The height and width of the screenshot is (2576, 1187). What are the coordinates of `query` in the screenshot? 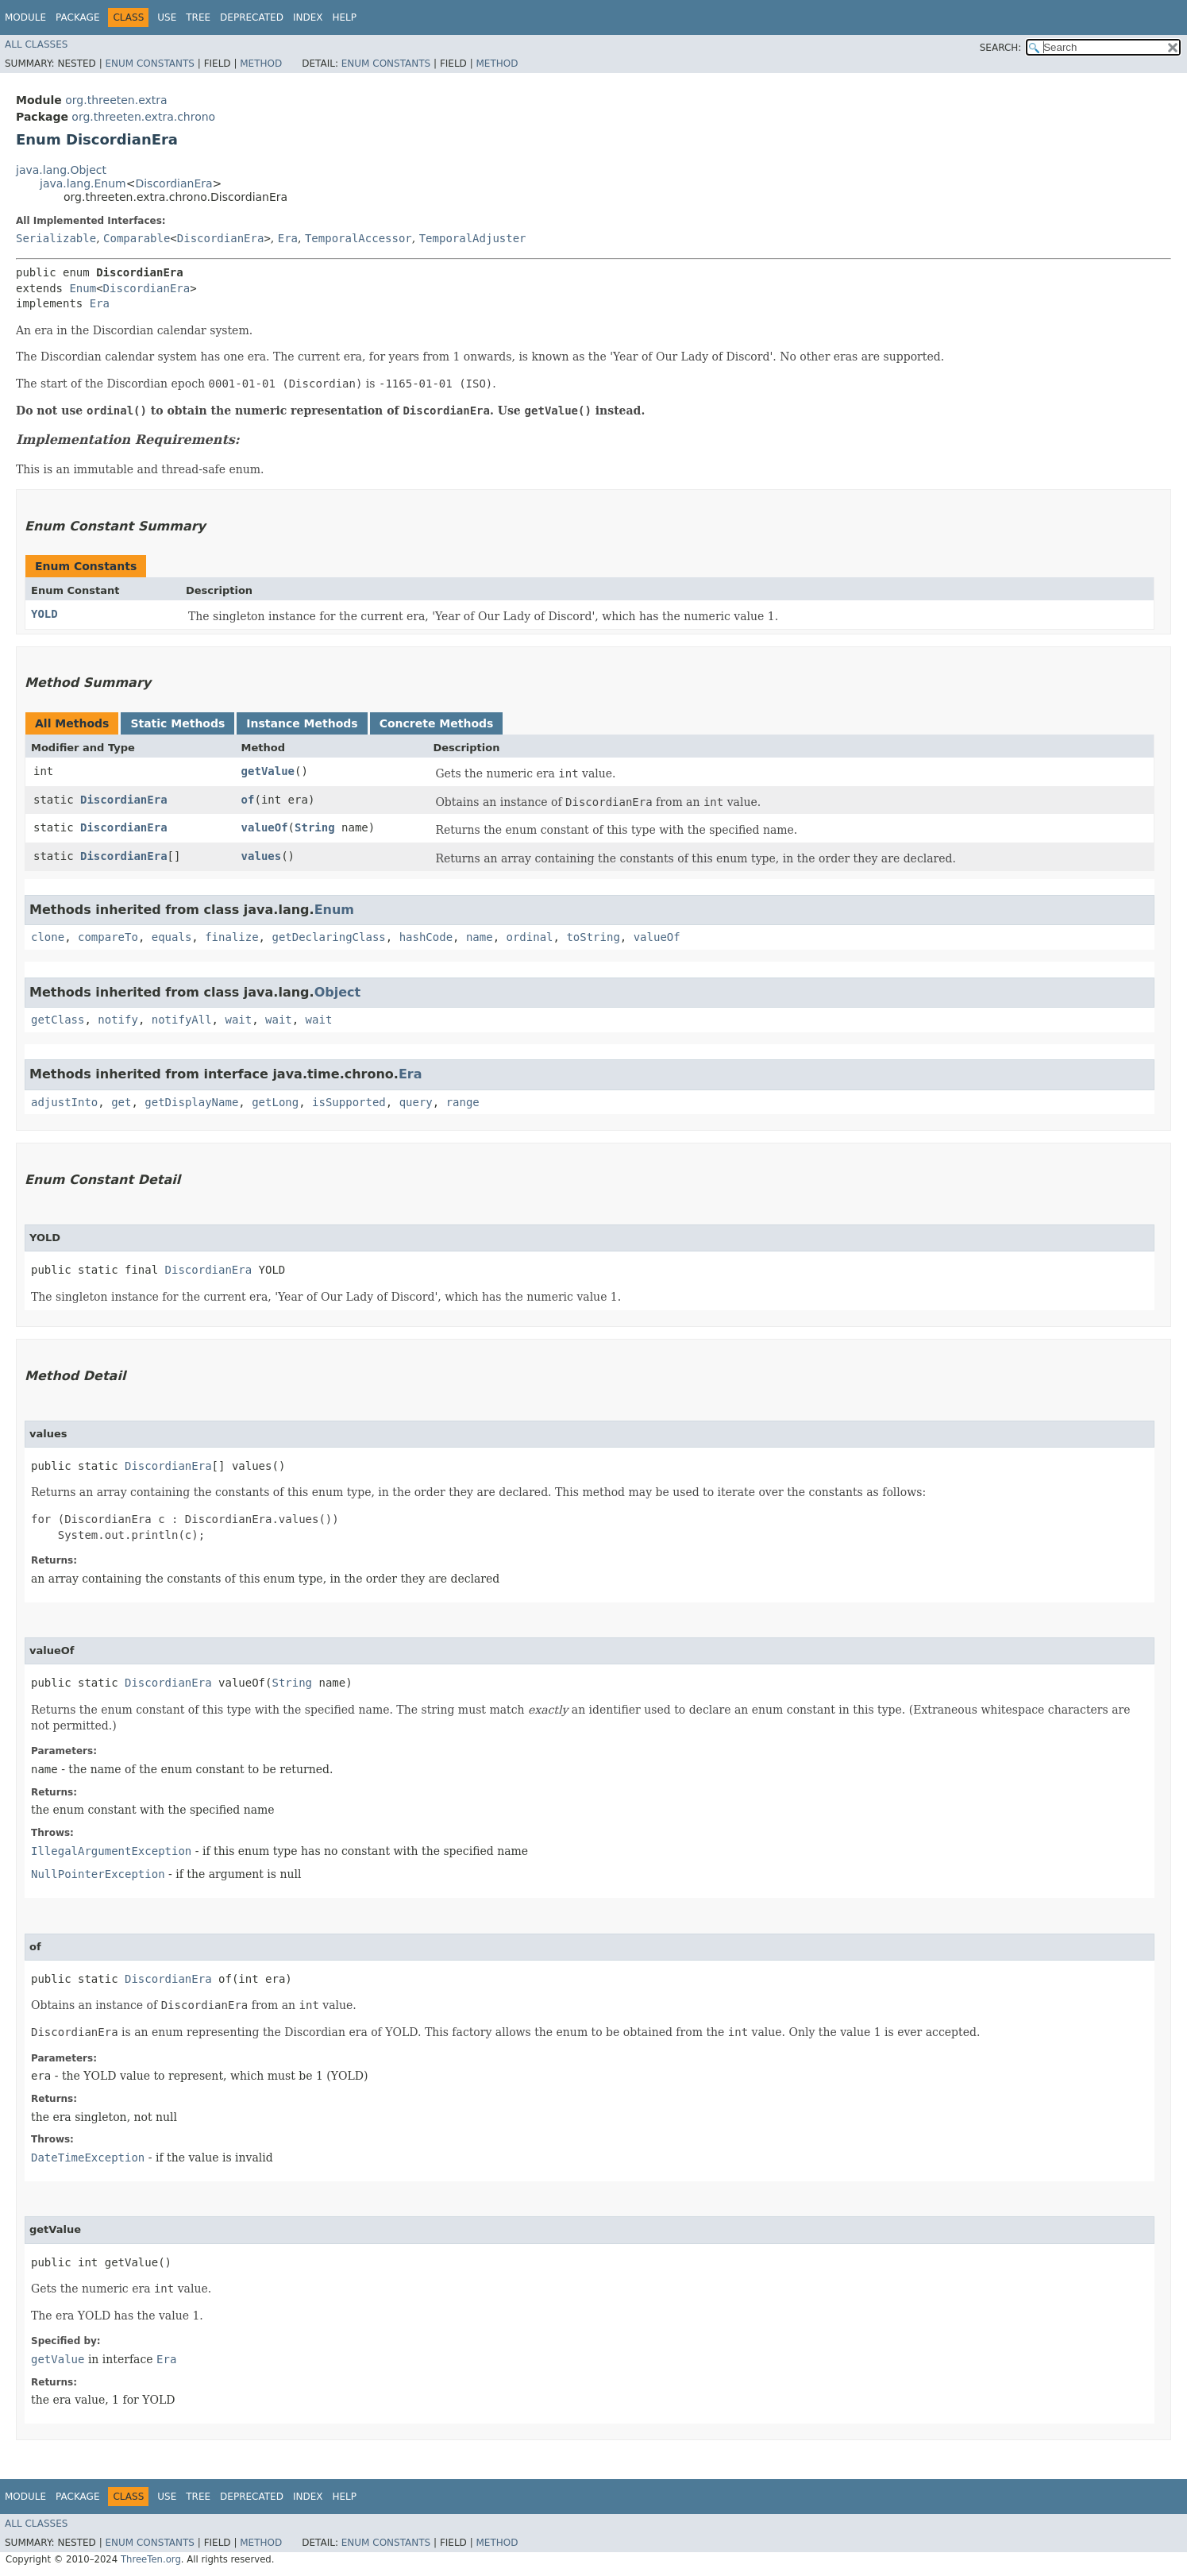 It's located at (416, 1102).